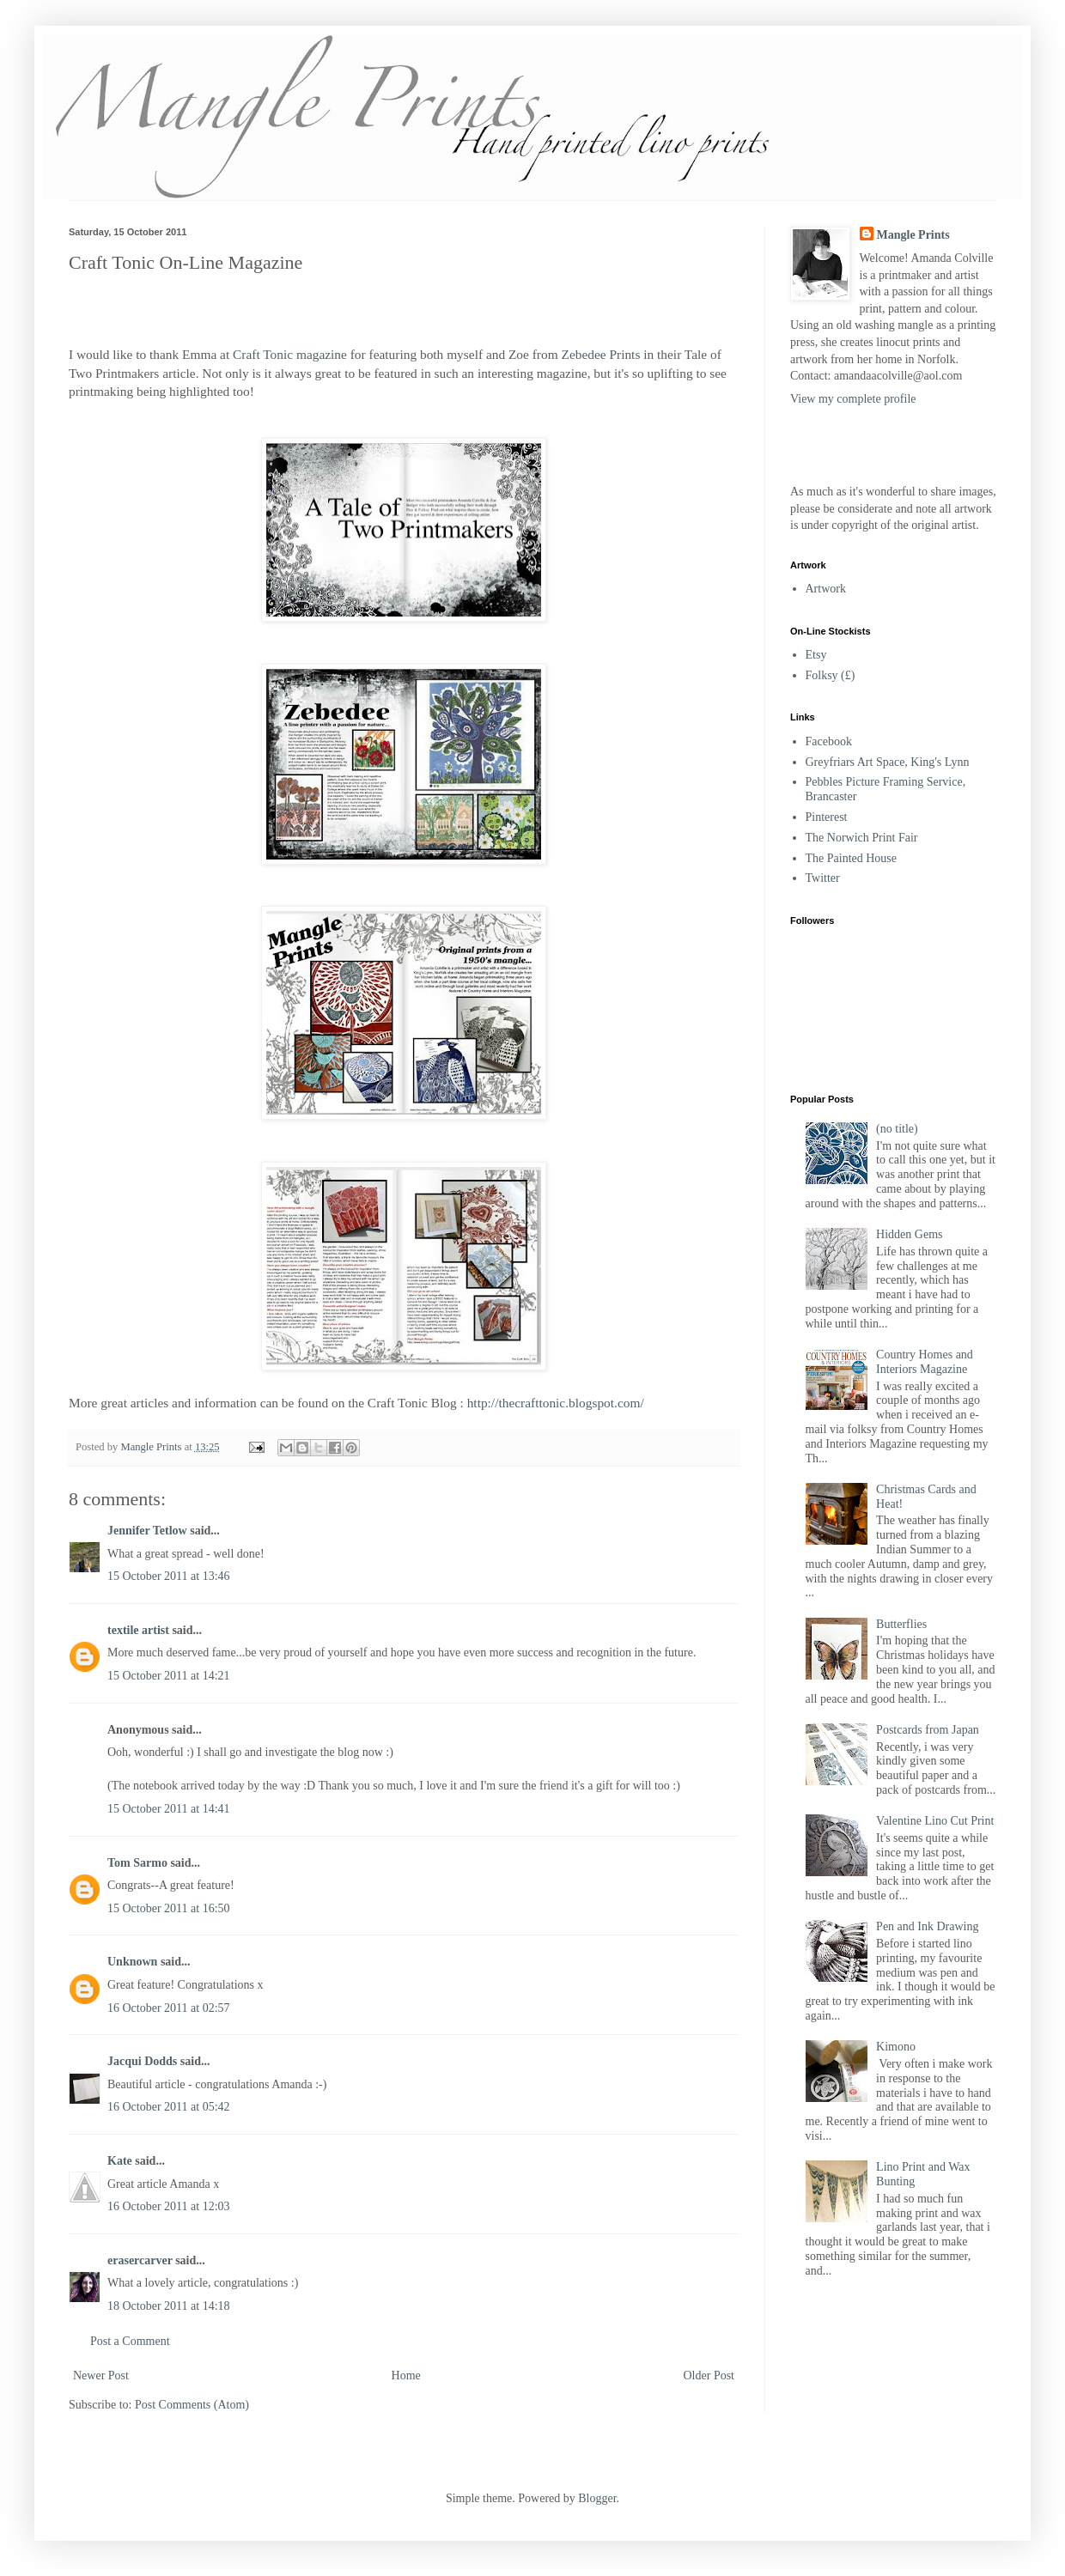 This screenshot has width=1065, height=2576. I want to click on Hidden Gems, so click(909, 1234).